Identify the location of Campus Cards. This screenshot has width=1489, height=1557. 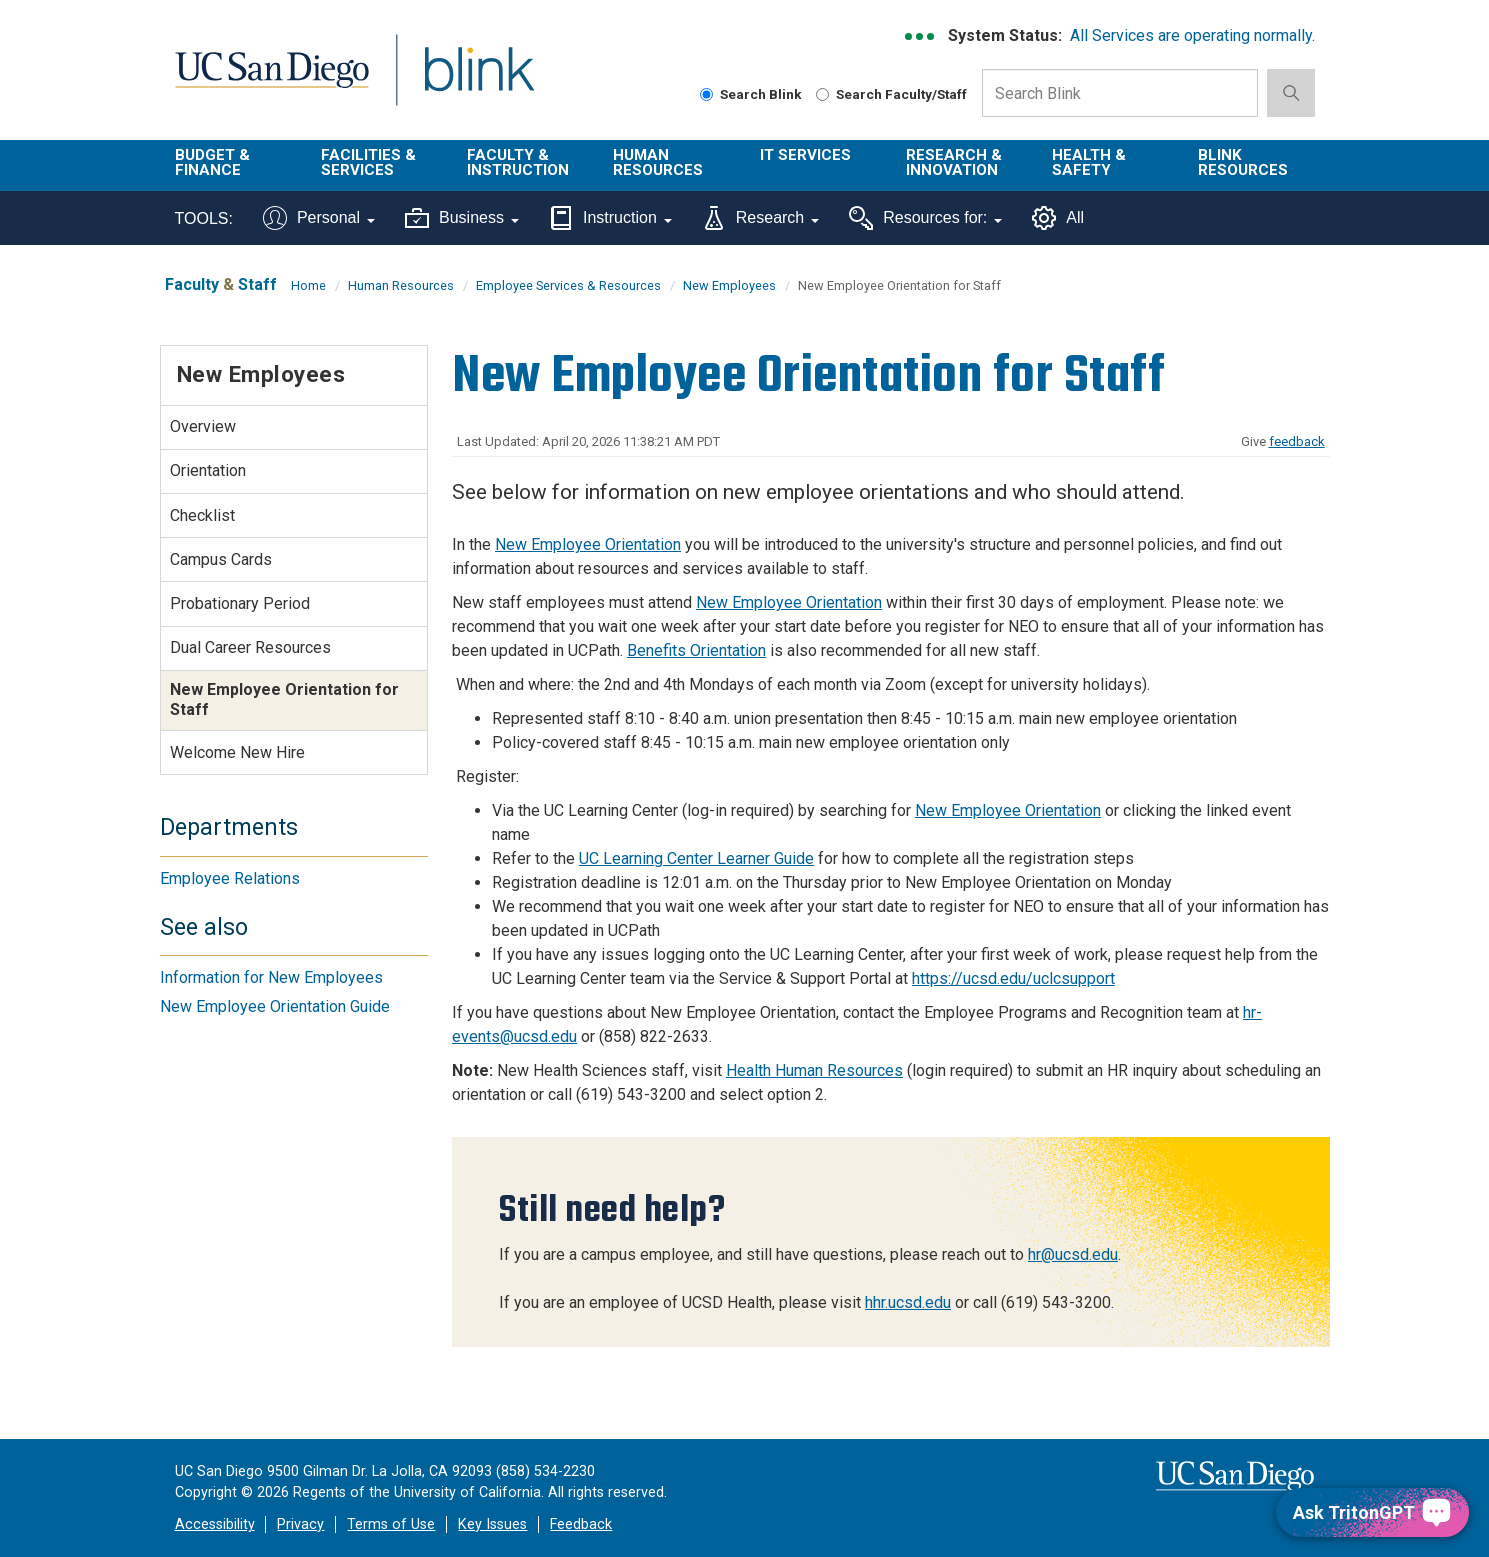
(221, 559).